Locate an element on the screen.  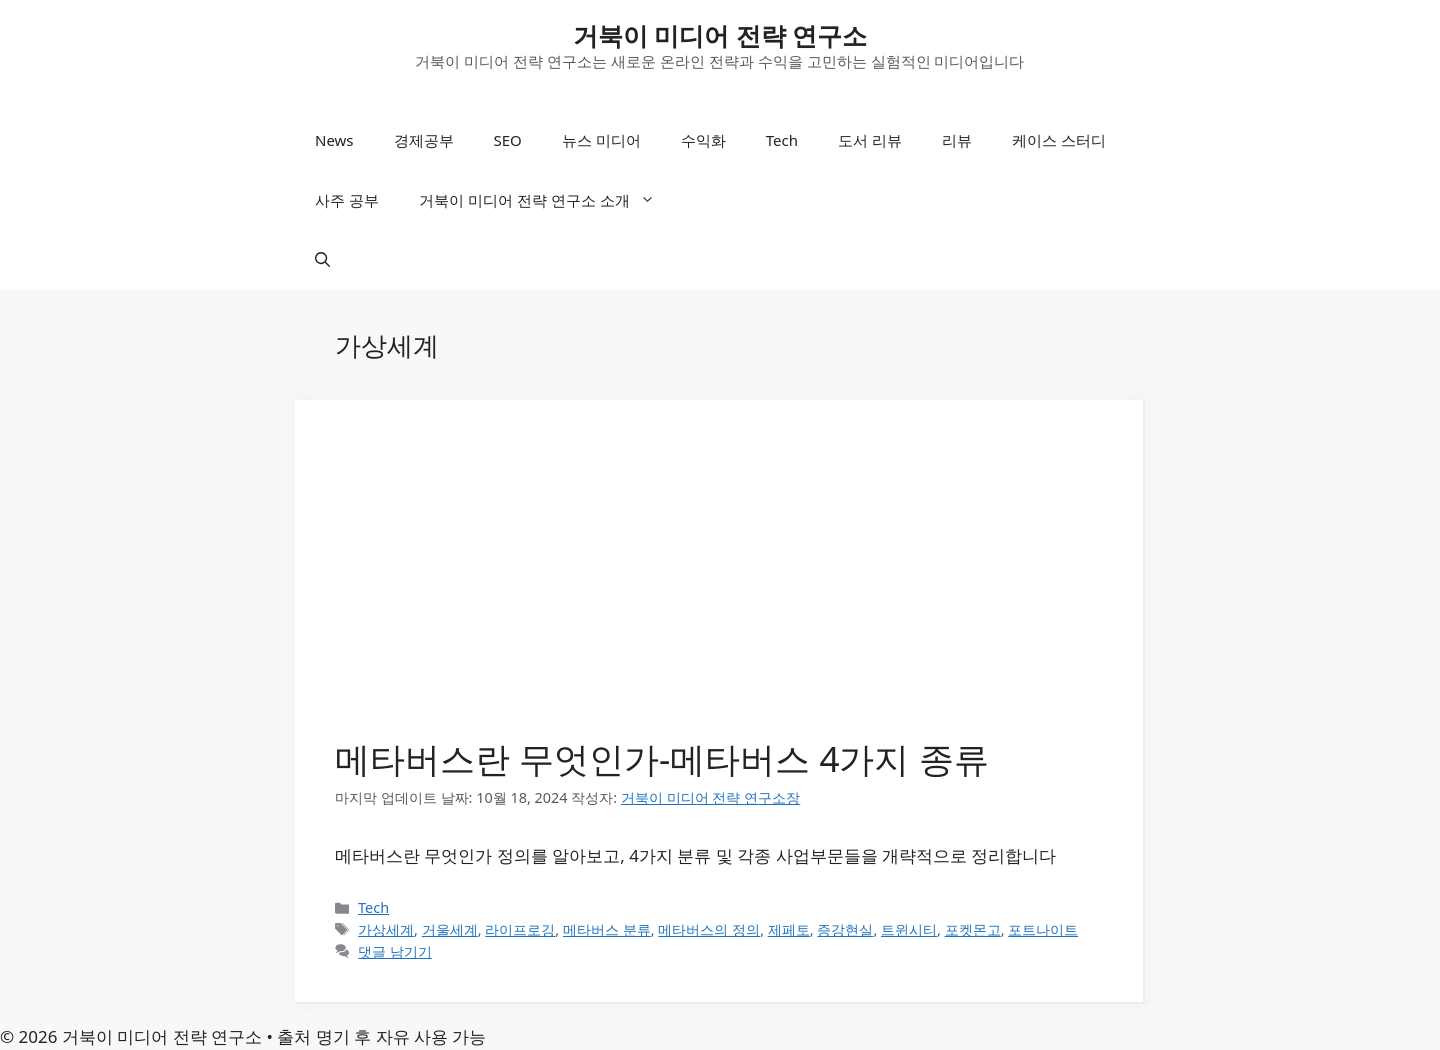
News is located at coordinates (334, 140).